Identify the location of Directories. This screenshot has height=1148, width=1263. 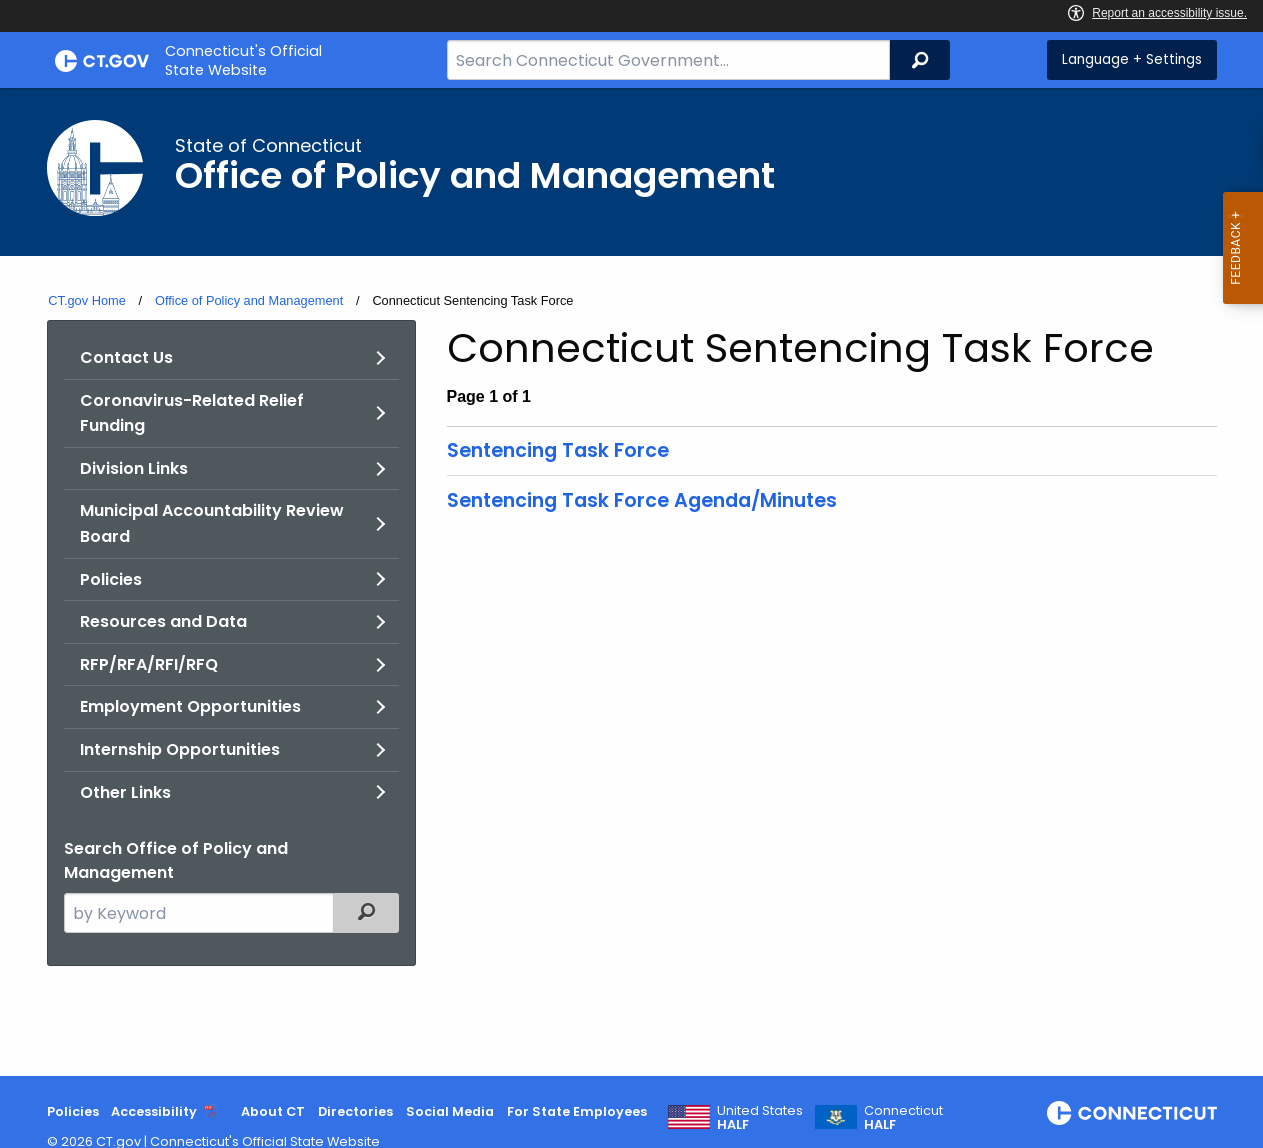
(355, 1111).